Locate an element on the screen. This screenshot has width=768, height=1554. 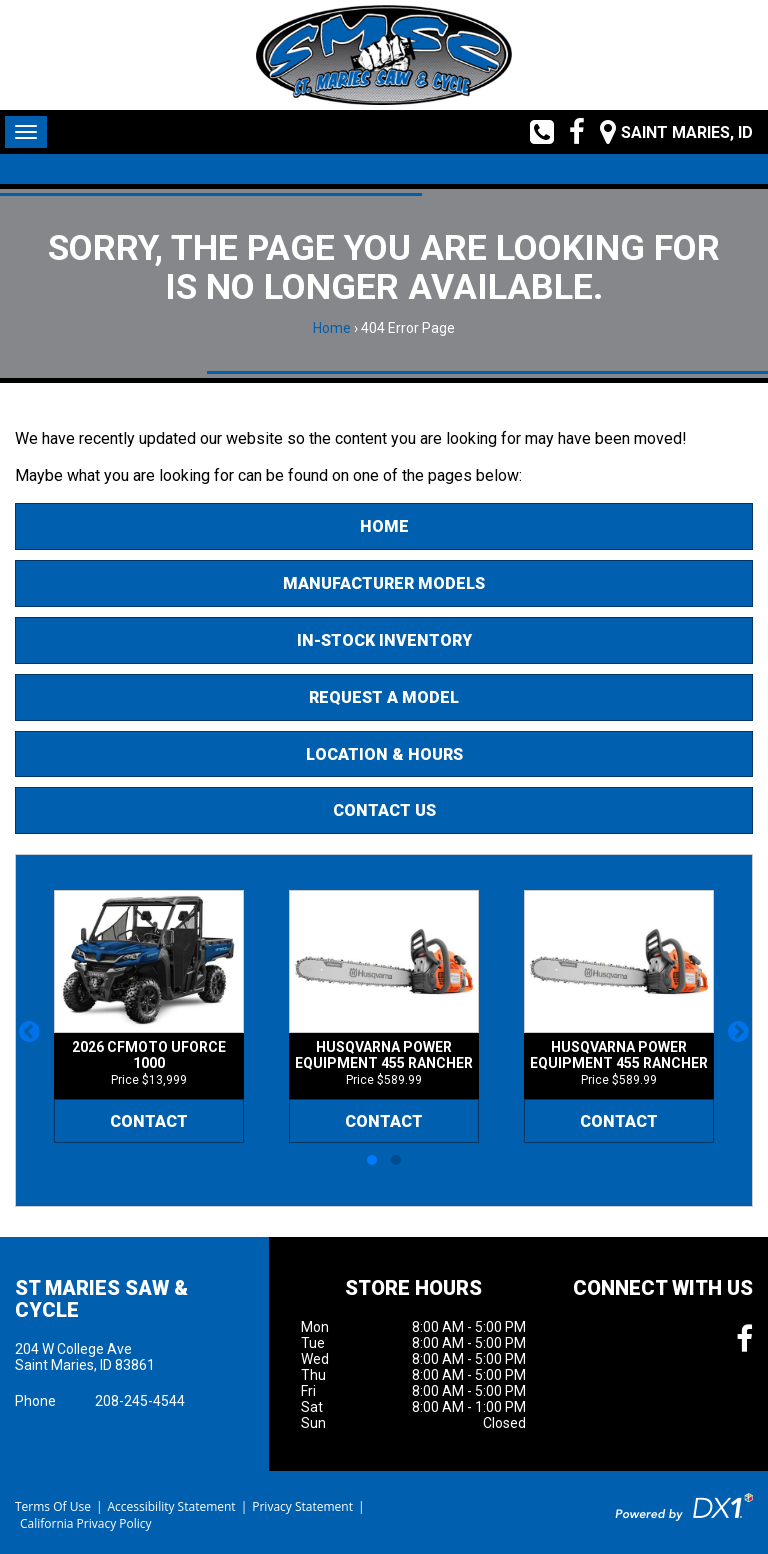
Contact Us is located at coordinates (384, 810).